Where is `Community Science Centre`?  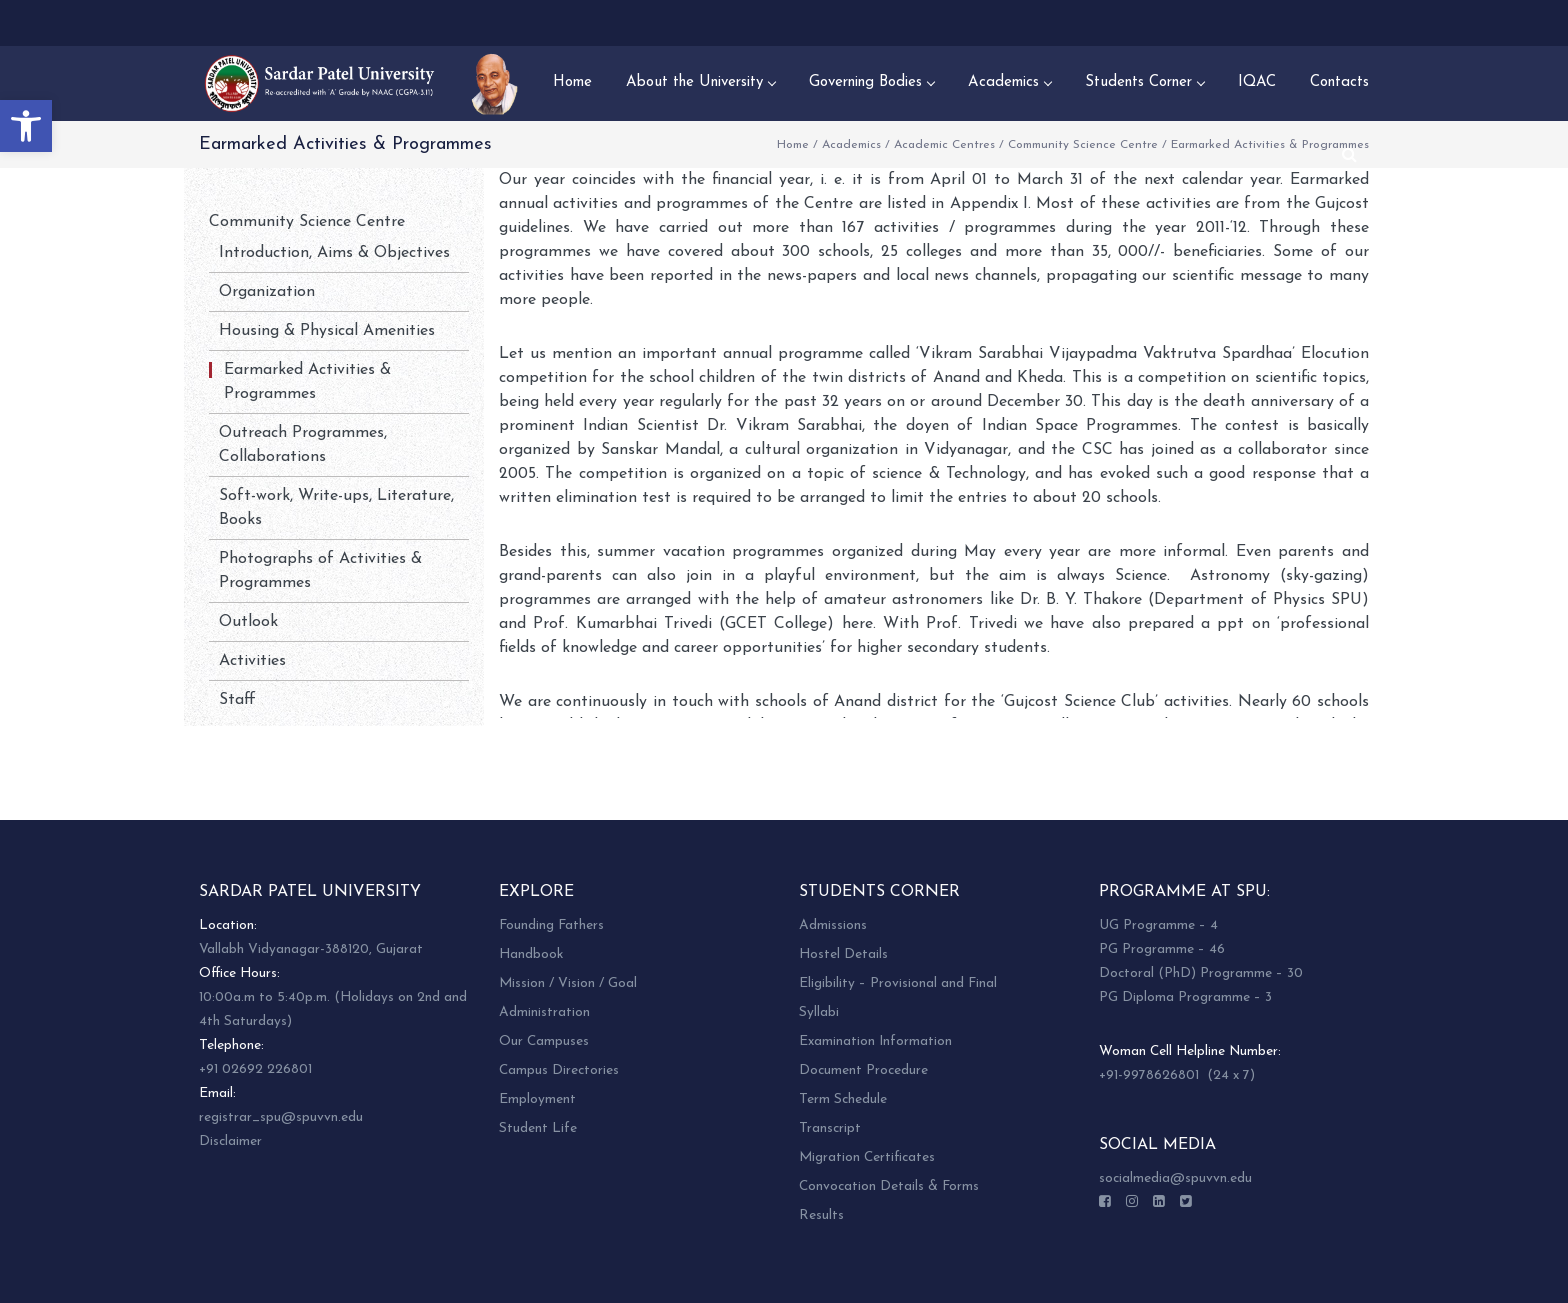 Community Science Centre is located at coordinates (1083, 145).